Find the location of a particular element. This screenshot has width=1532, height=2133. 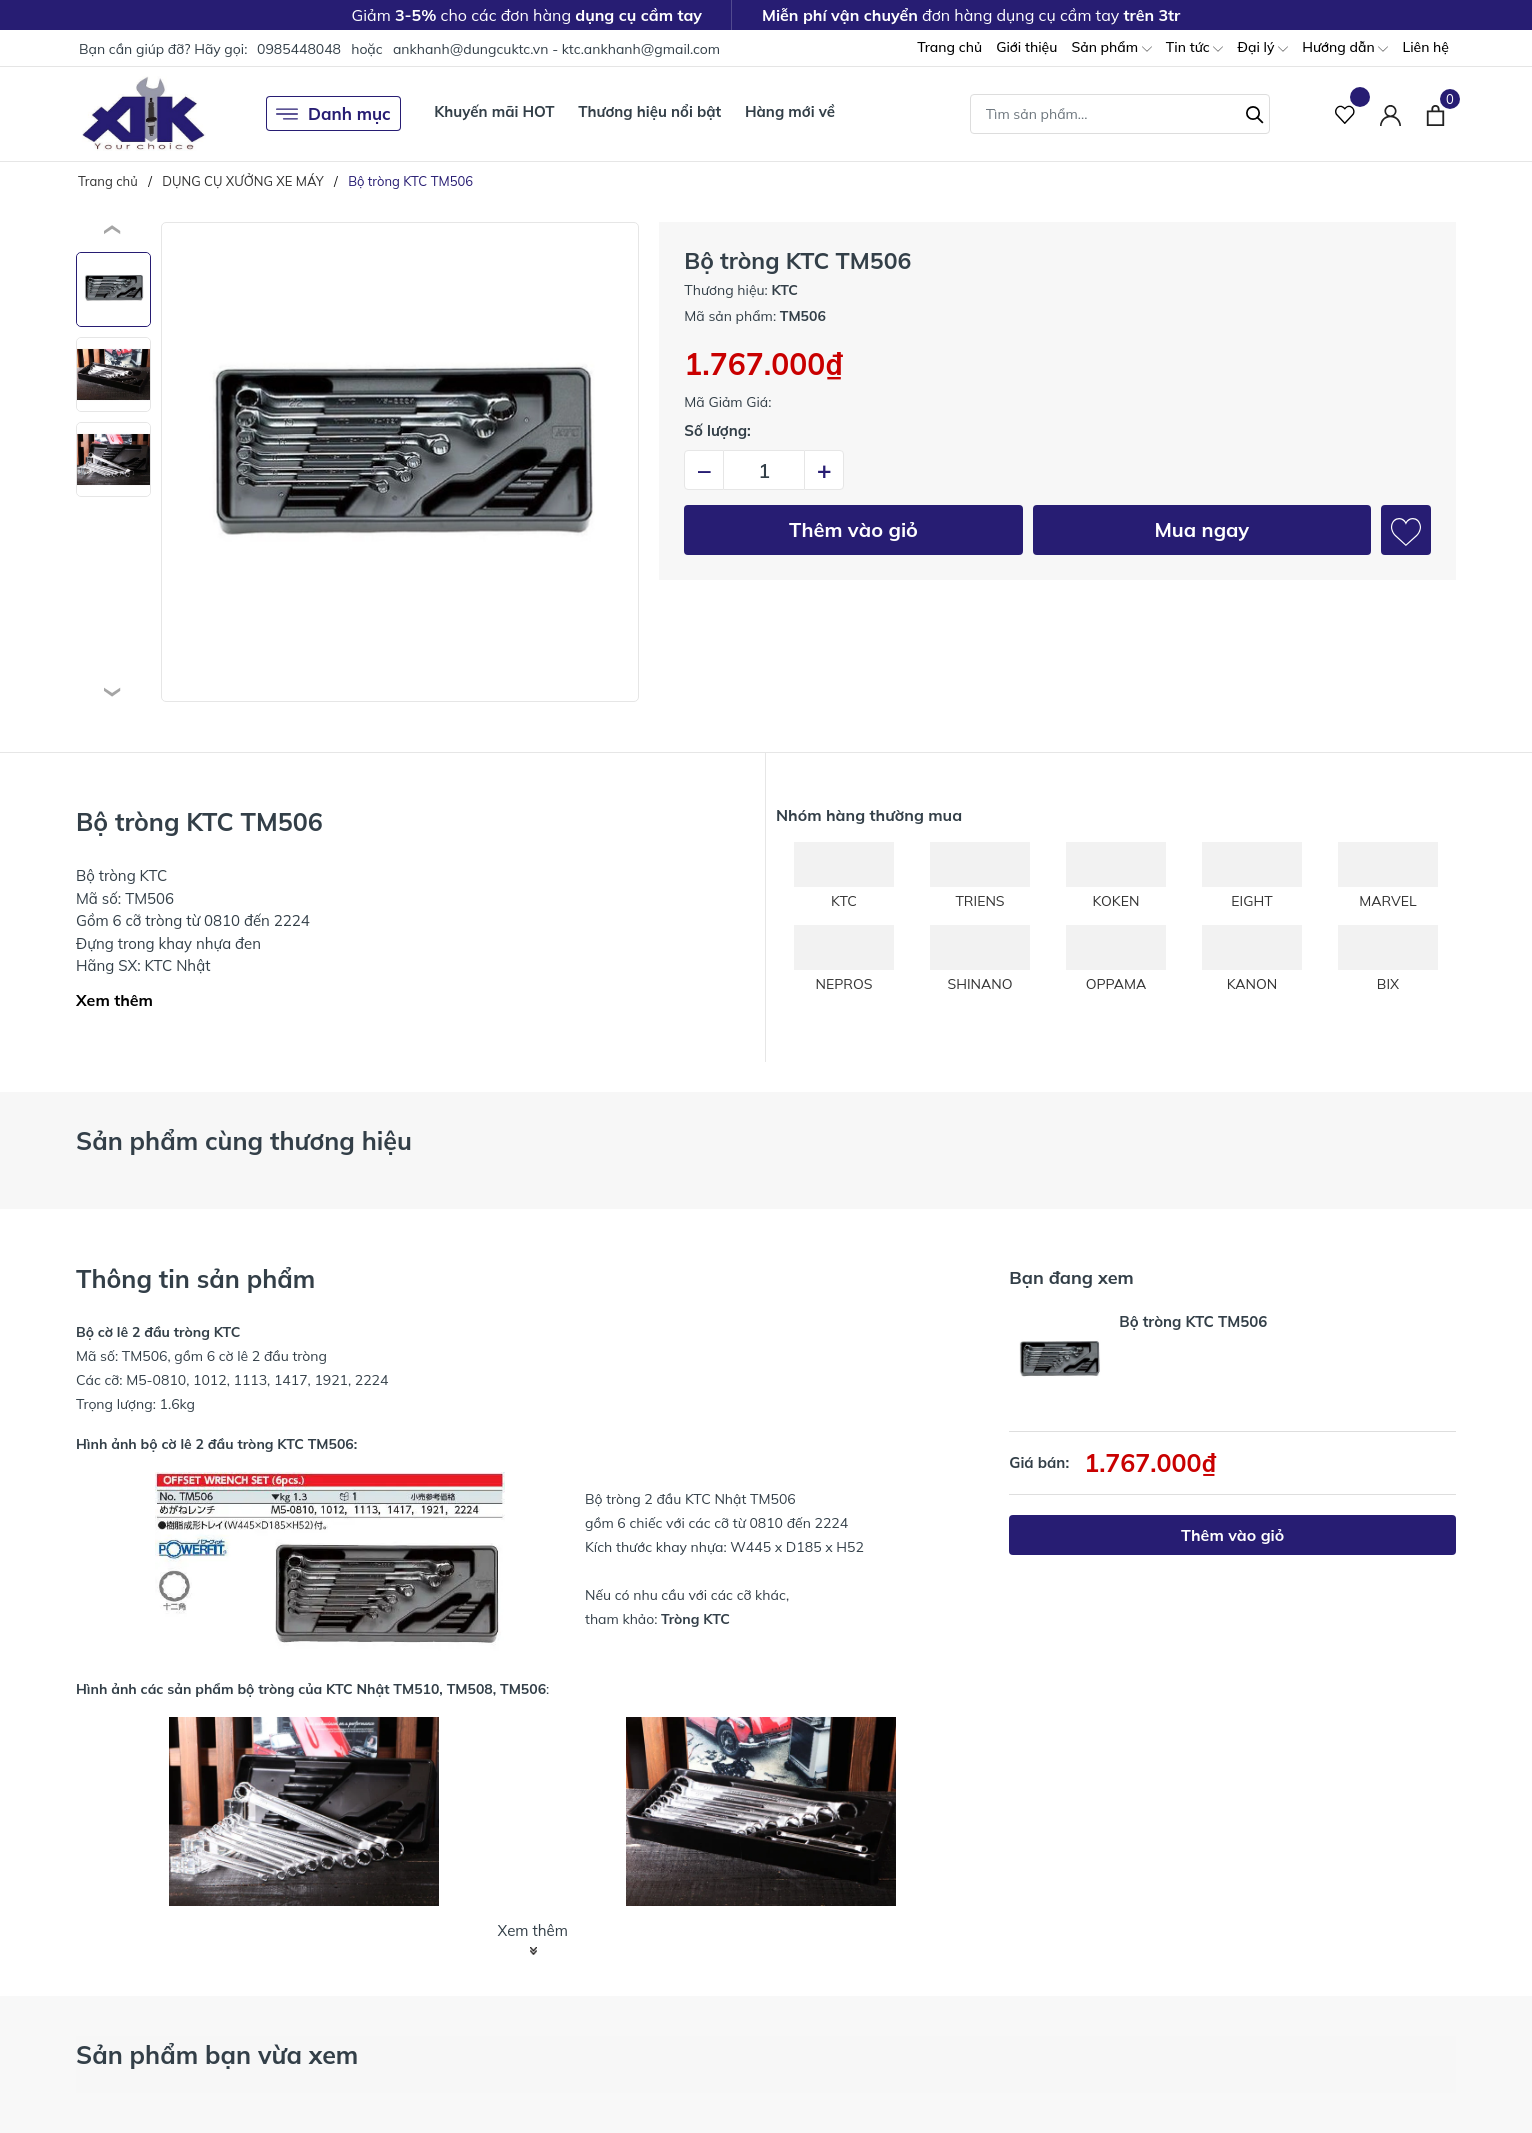

Đại lý is located at coordinates (1262, 48).